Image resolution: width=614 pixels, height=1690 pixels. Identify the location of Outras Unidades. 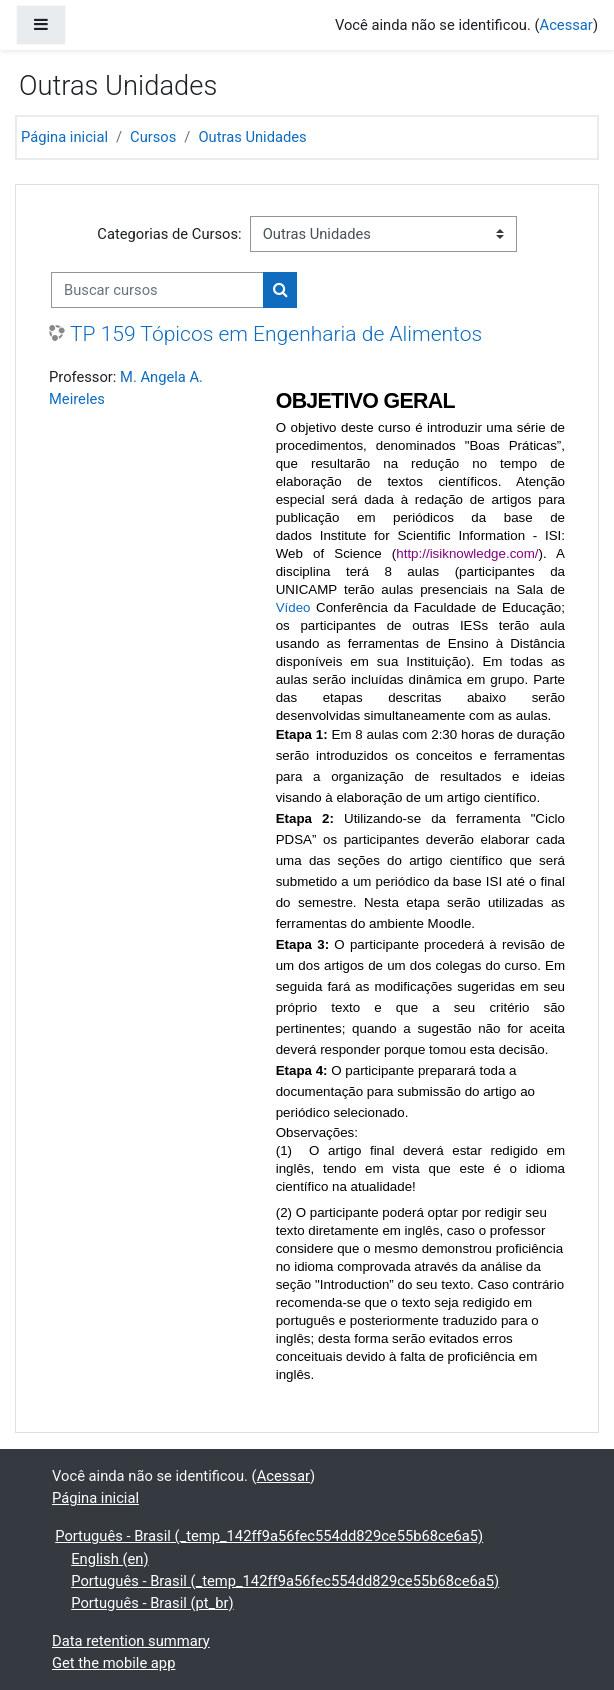
(252, 137).